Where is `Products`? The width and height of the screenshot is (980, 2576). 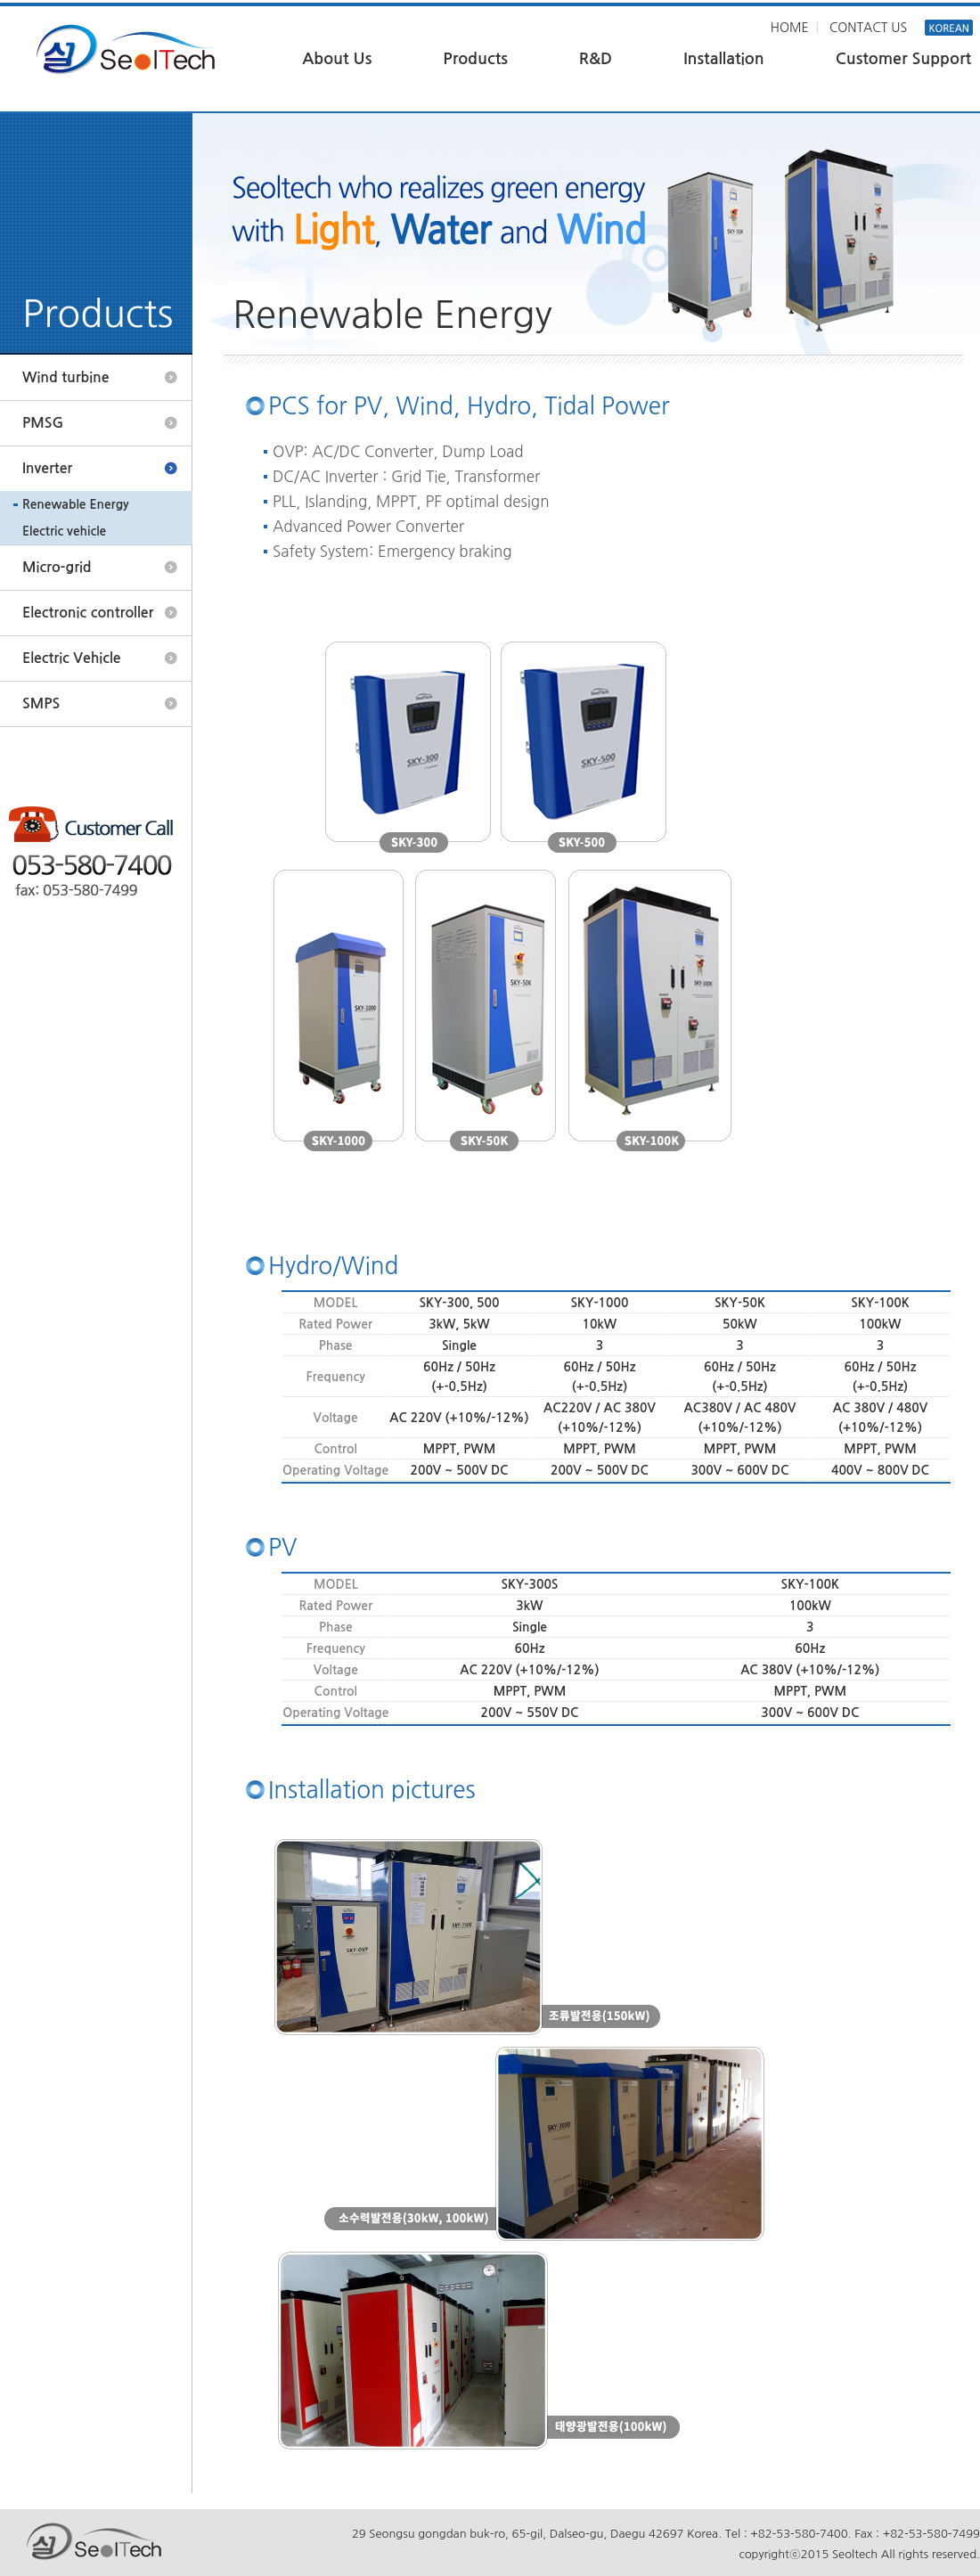 Products is located at coordinates (475, 59).